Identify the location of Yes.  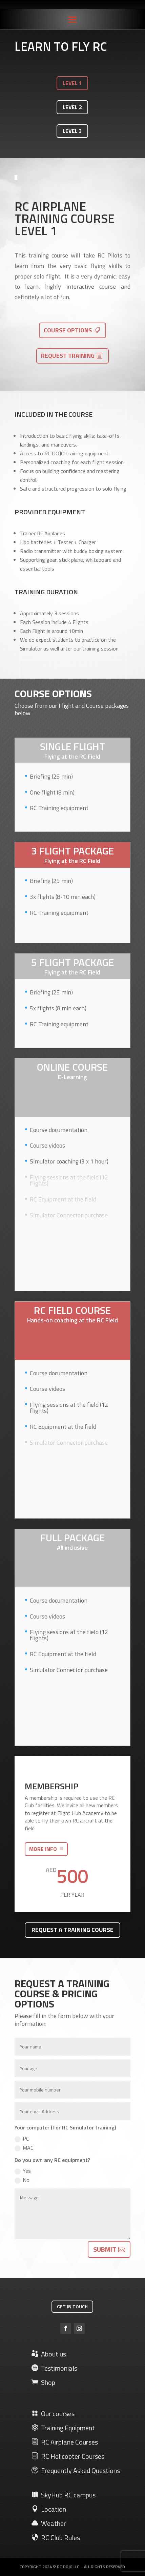
(23, 2171).